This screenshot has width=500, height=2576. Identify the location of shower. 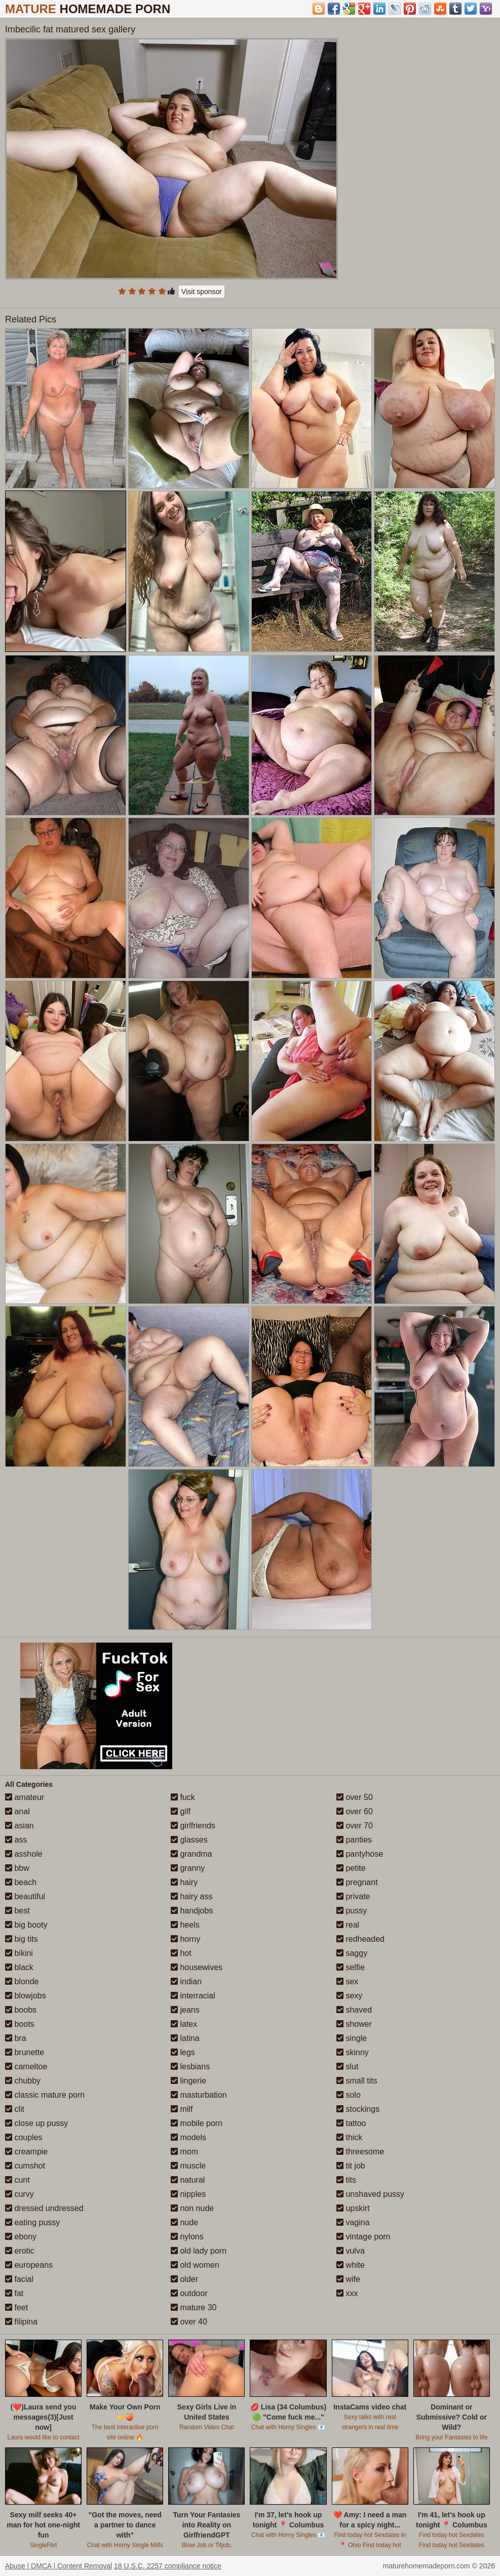
(354, 2024).